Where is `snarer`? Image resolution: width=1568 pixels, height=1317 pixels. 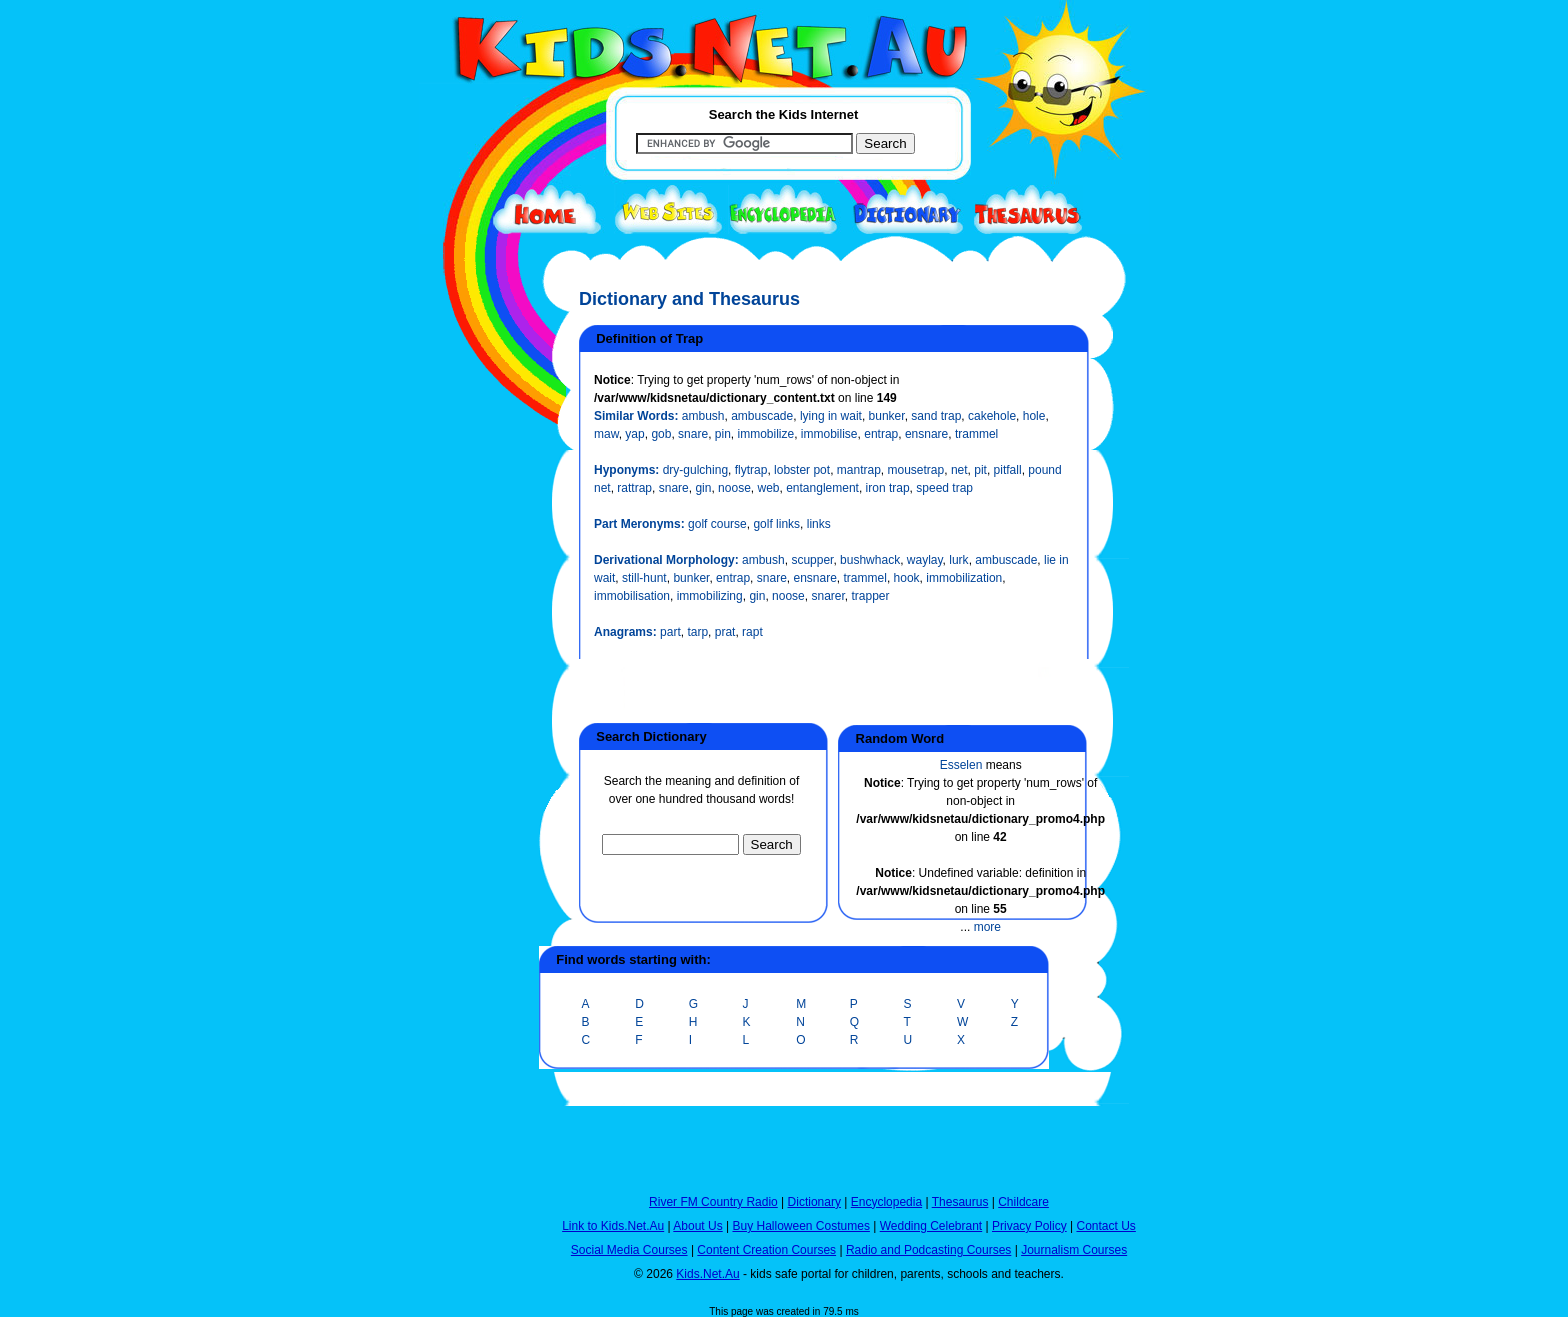
snarer is located at coordinates (827, 596).